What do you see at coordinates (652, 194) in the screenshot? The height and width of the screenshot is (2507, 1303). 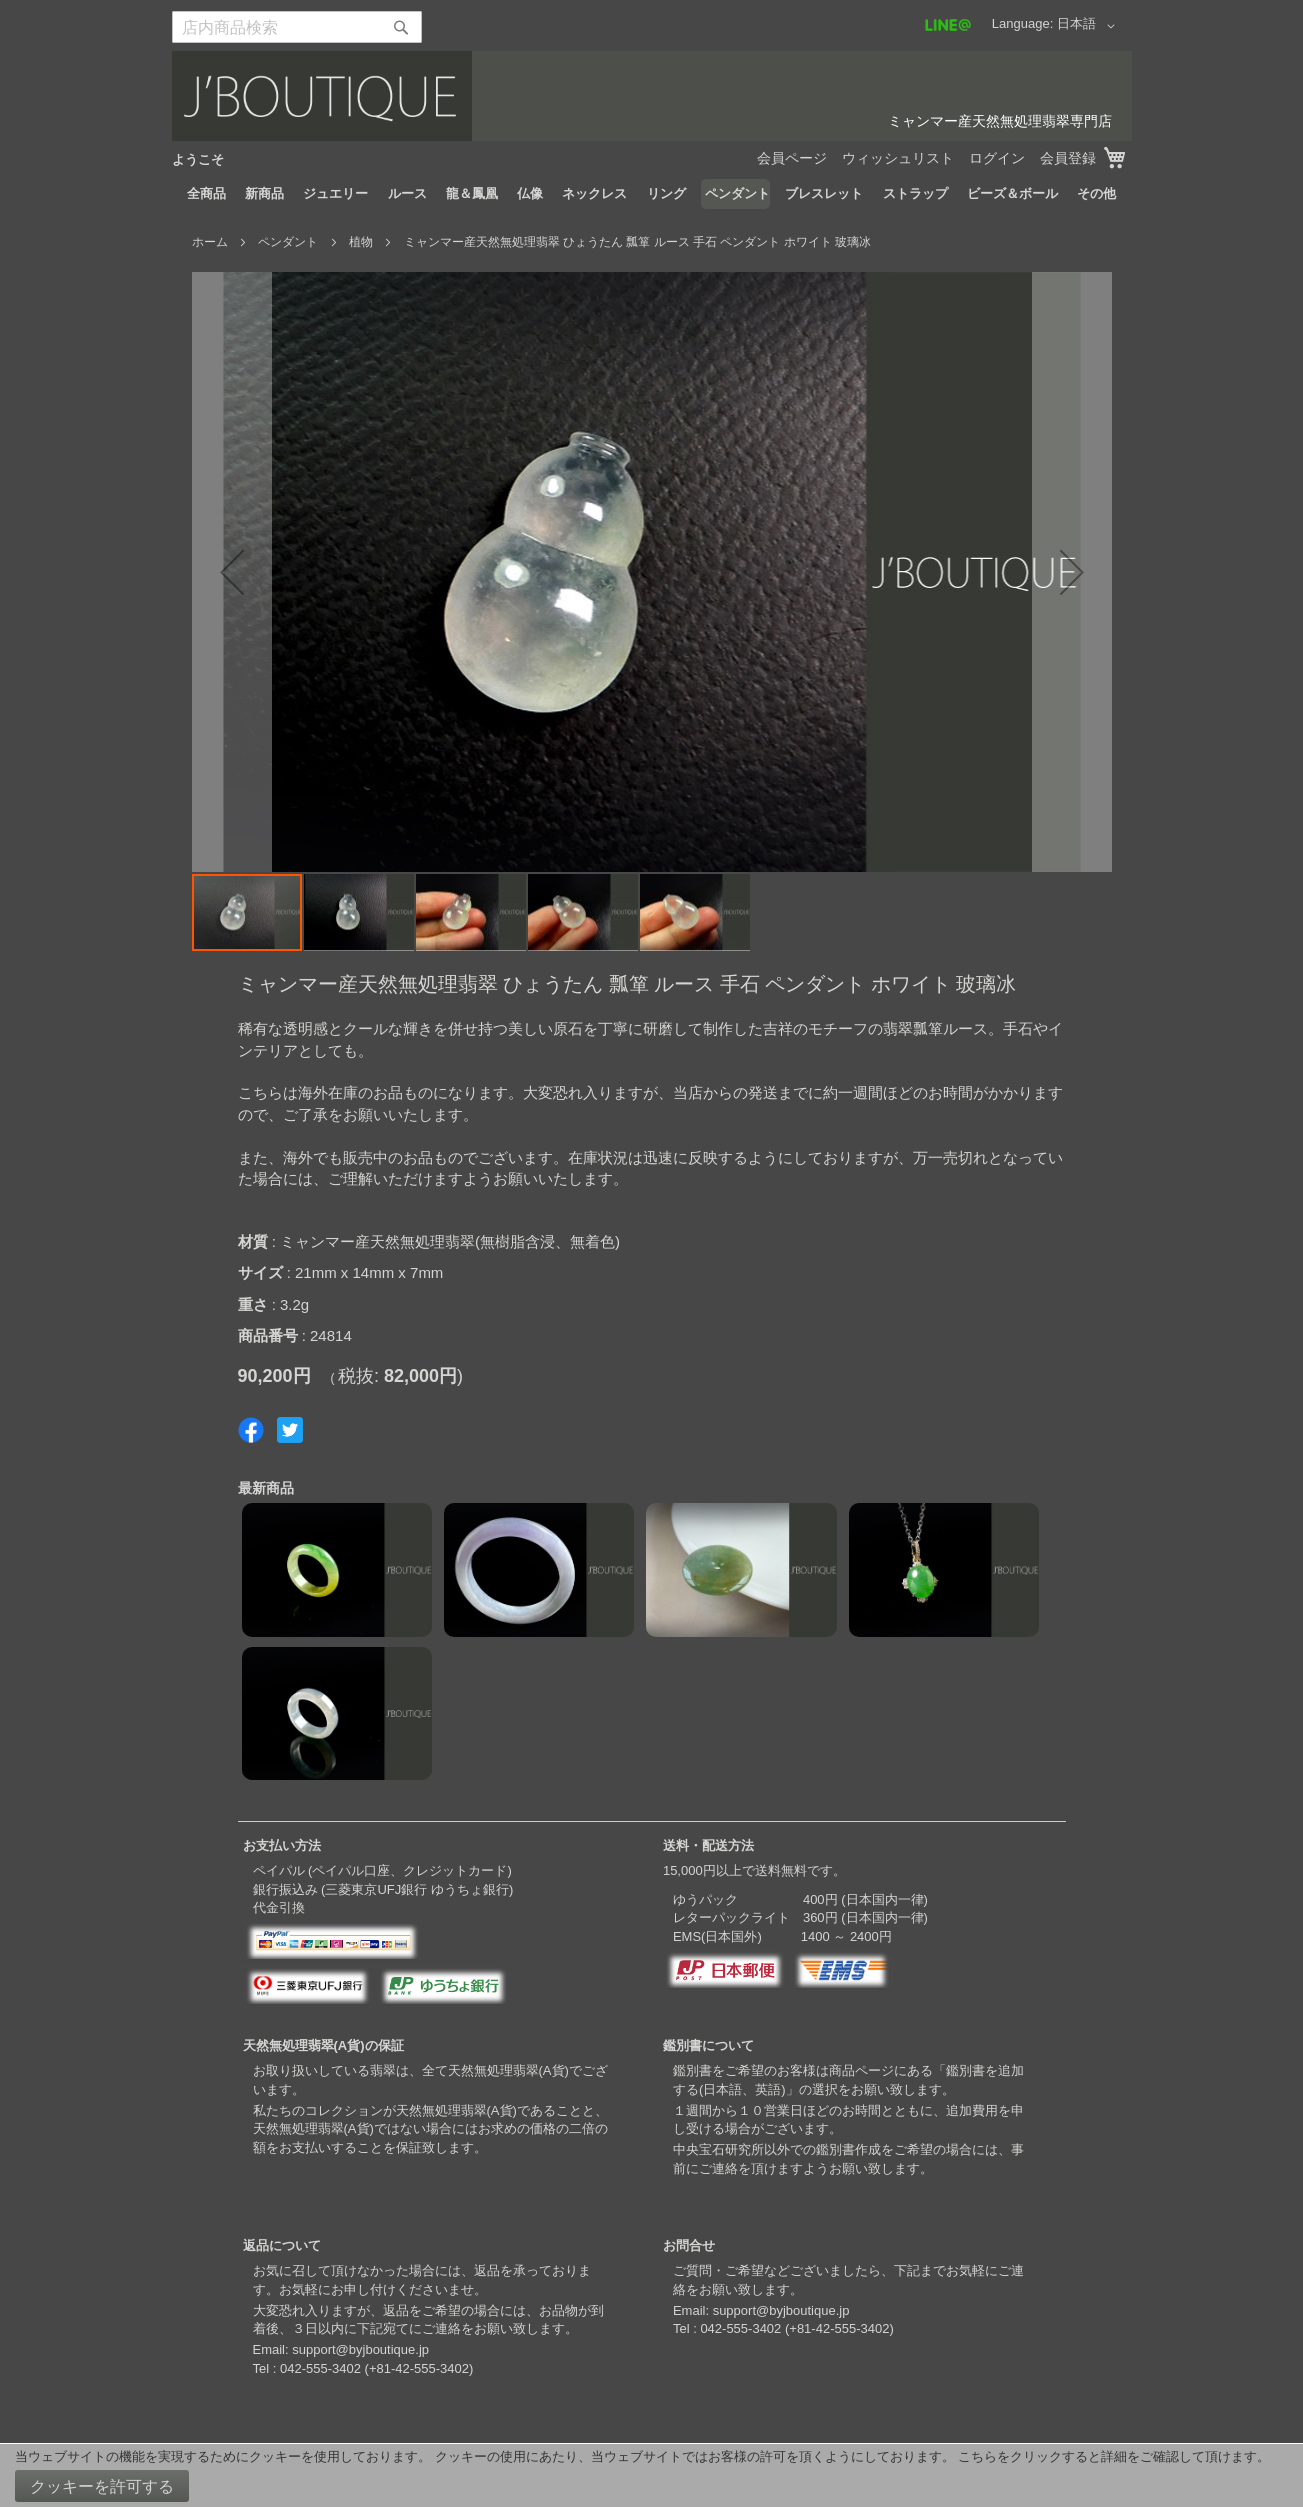 I see `[menu]` at bounding box center [652, 194].